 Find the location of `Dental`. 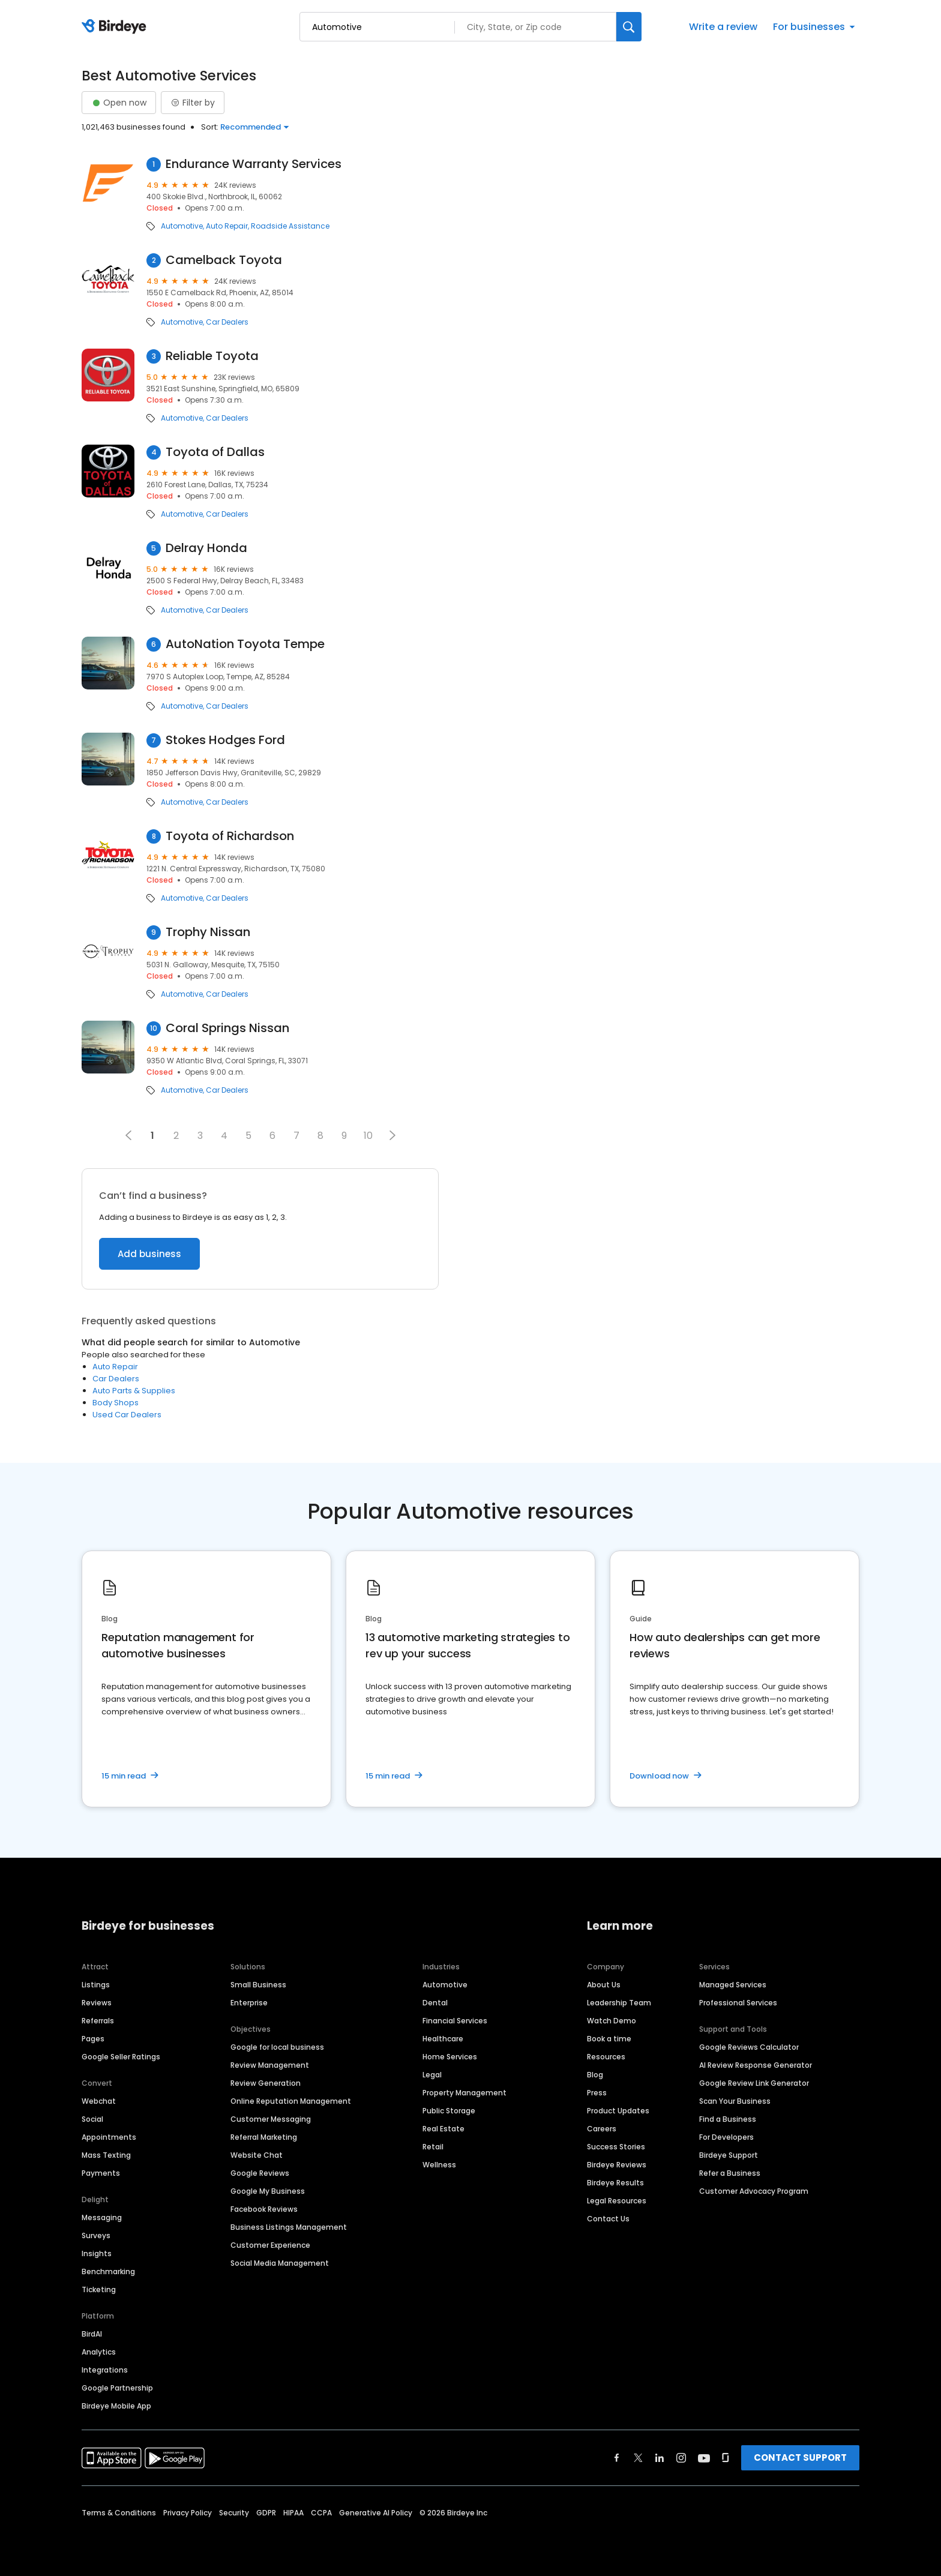

Dental is located at coordinates (435, 2003).